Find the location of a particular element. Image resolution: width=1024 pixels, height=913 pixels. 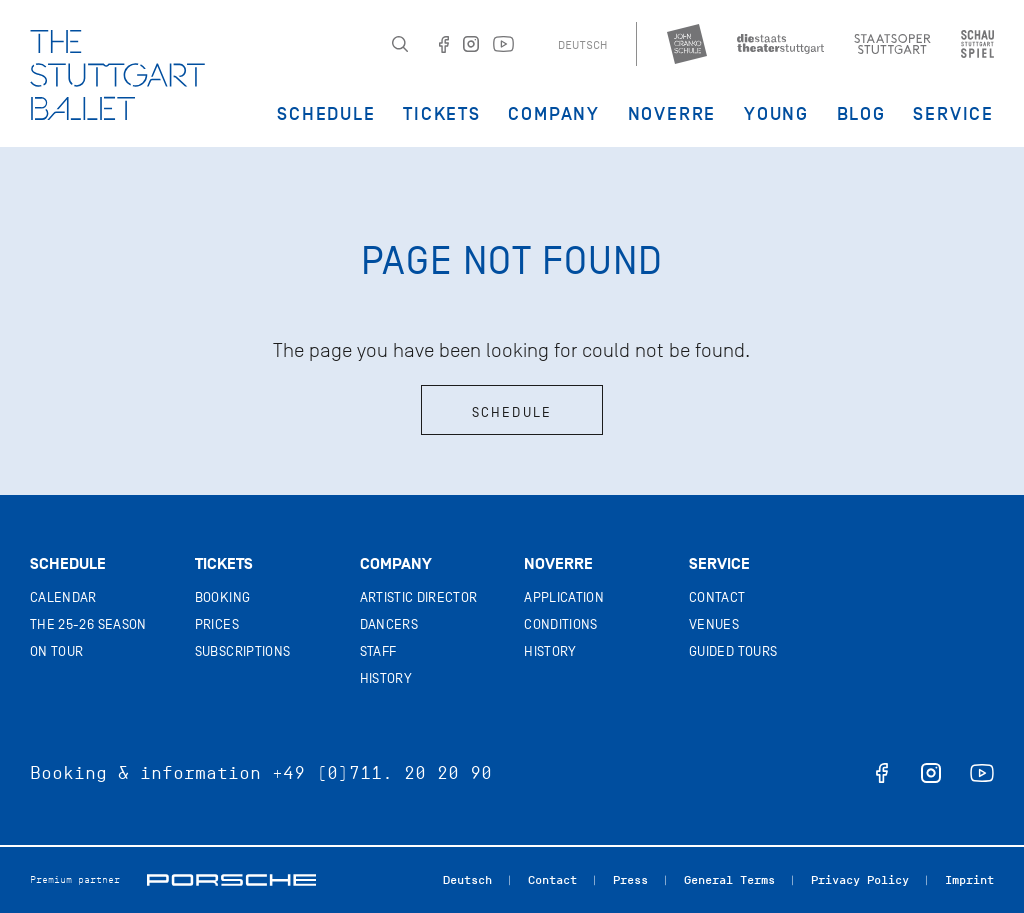

youtube is located at coordinates (982, 773).